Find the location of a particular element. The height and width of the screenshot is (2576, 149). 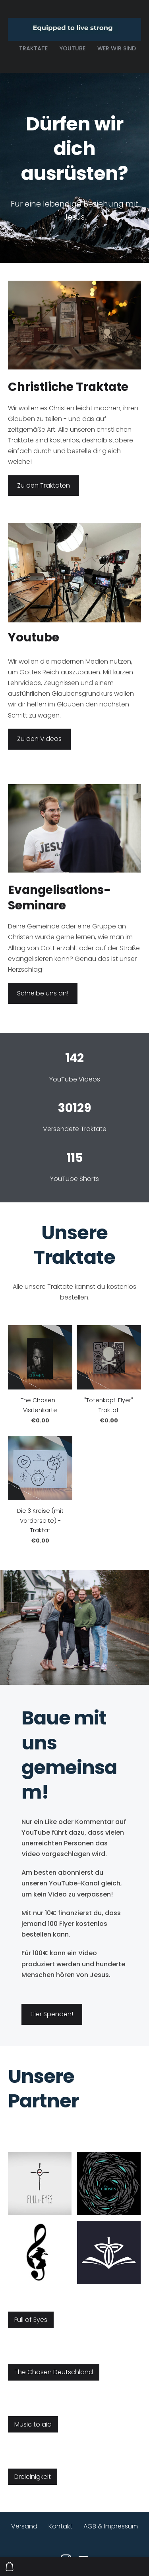

AGB & Impressum [menuitem] is located at coordinates (110, 2526).